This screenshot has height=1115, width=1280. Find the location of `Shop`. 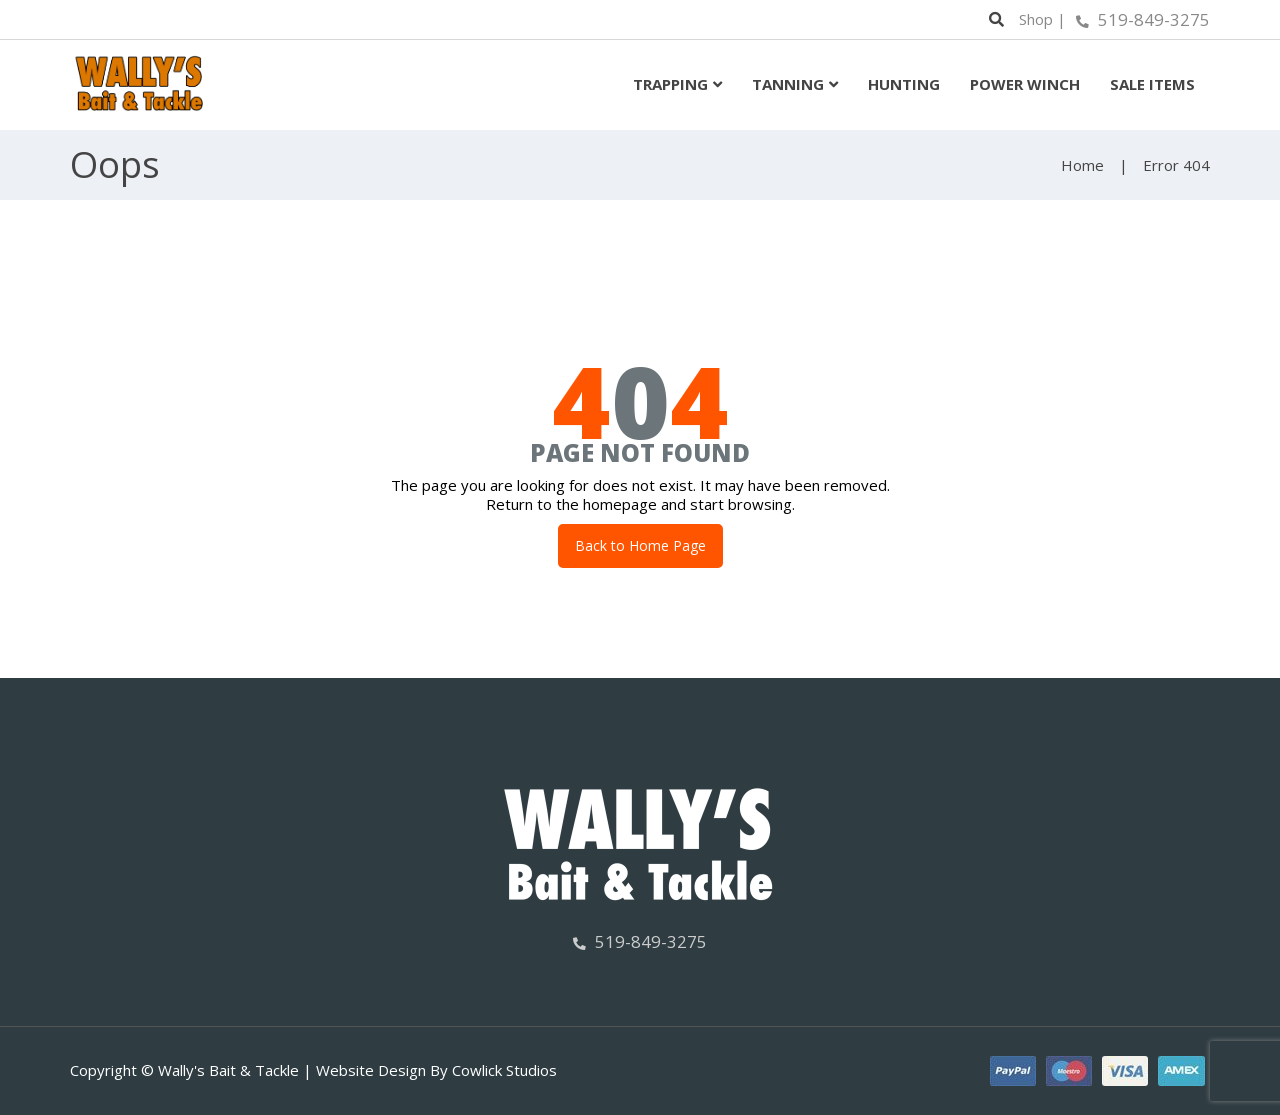

Shop is located at coordinates (1036, 19).